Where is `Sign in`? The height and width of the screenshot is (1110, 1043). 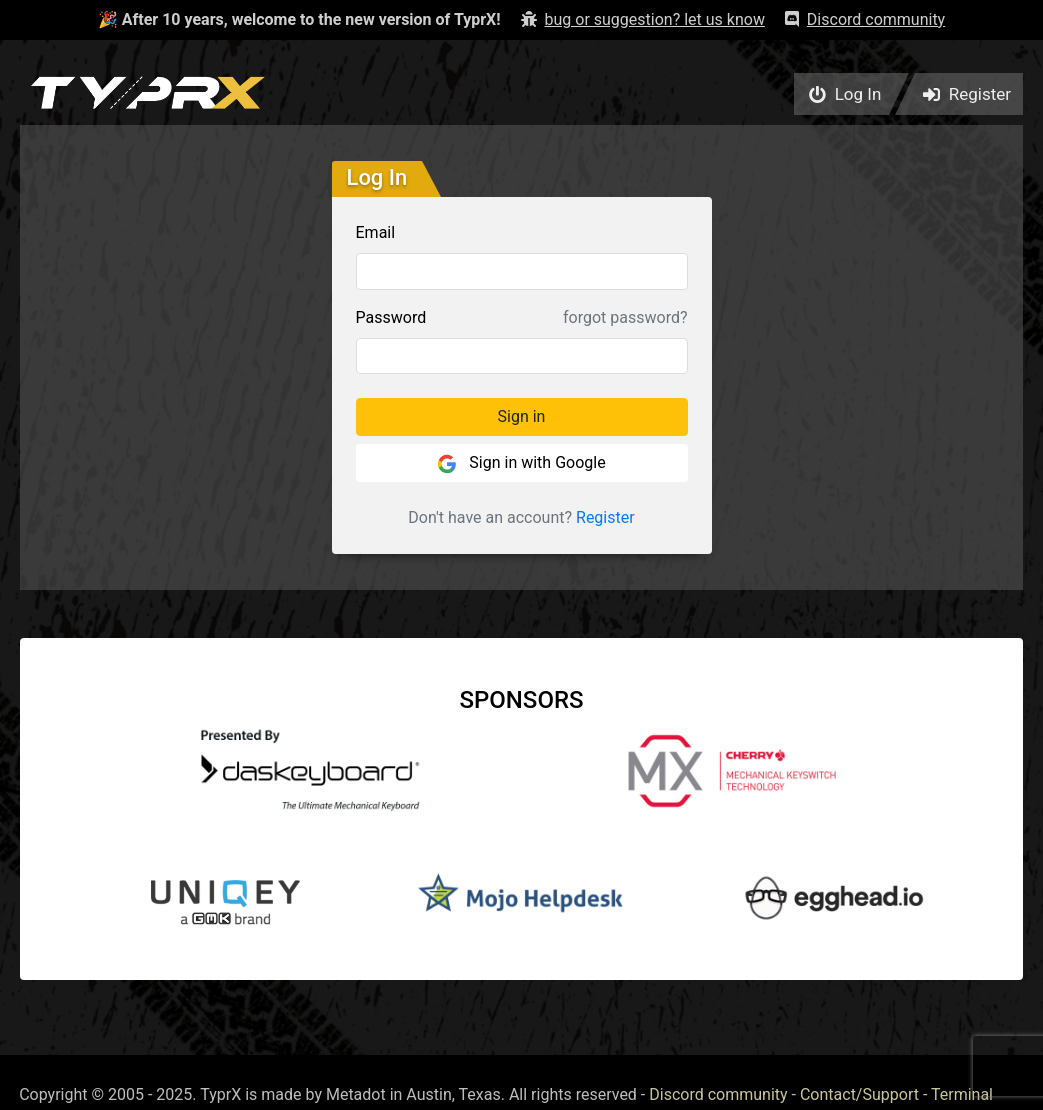
Sign in is located at coordinates (522, 416).